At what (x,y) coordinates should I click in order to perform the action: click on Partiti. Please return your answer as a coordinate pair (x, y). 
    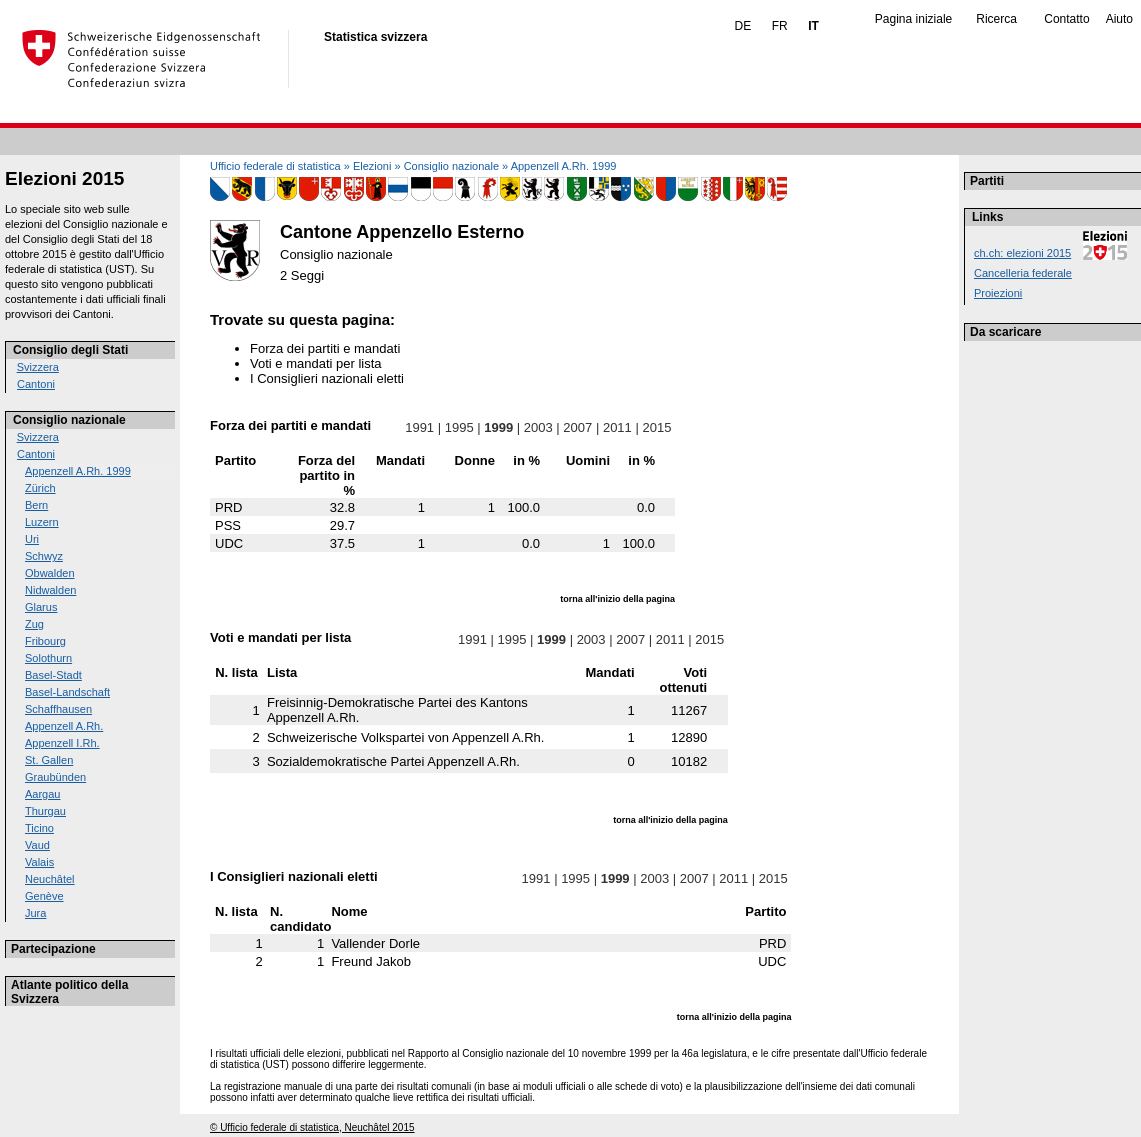
    Looking at the image, I should click on (987, 181).